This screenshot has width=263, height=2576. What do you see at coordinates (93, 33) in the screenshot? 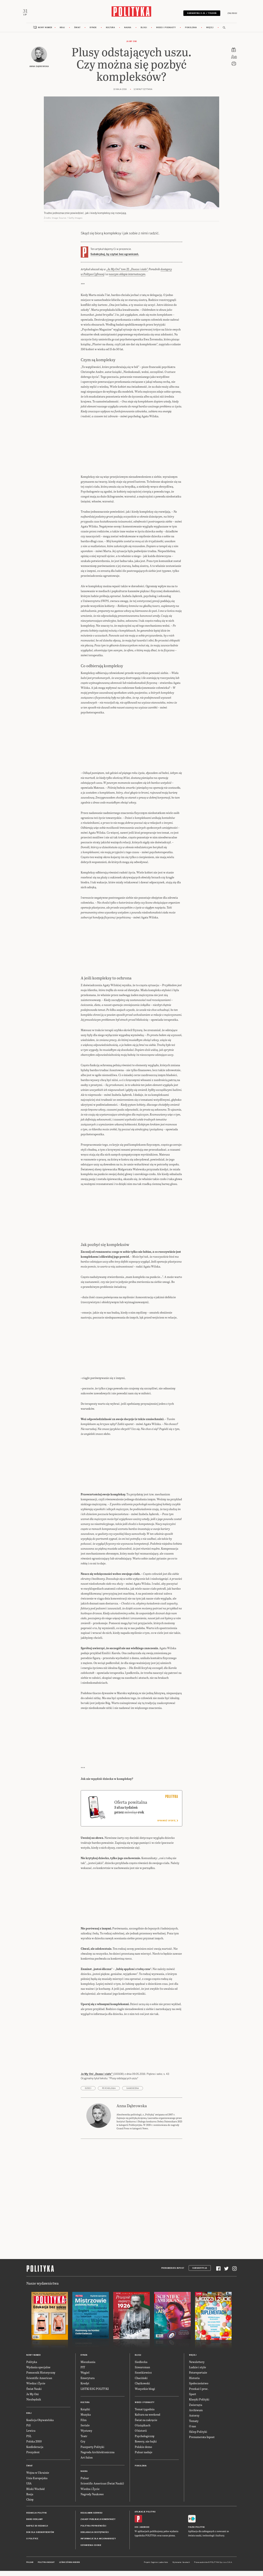
I see `Rynek` at bounding box center [93, 33].